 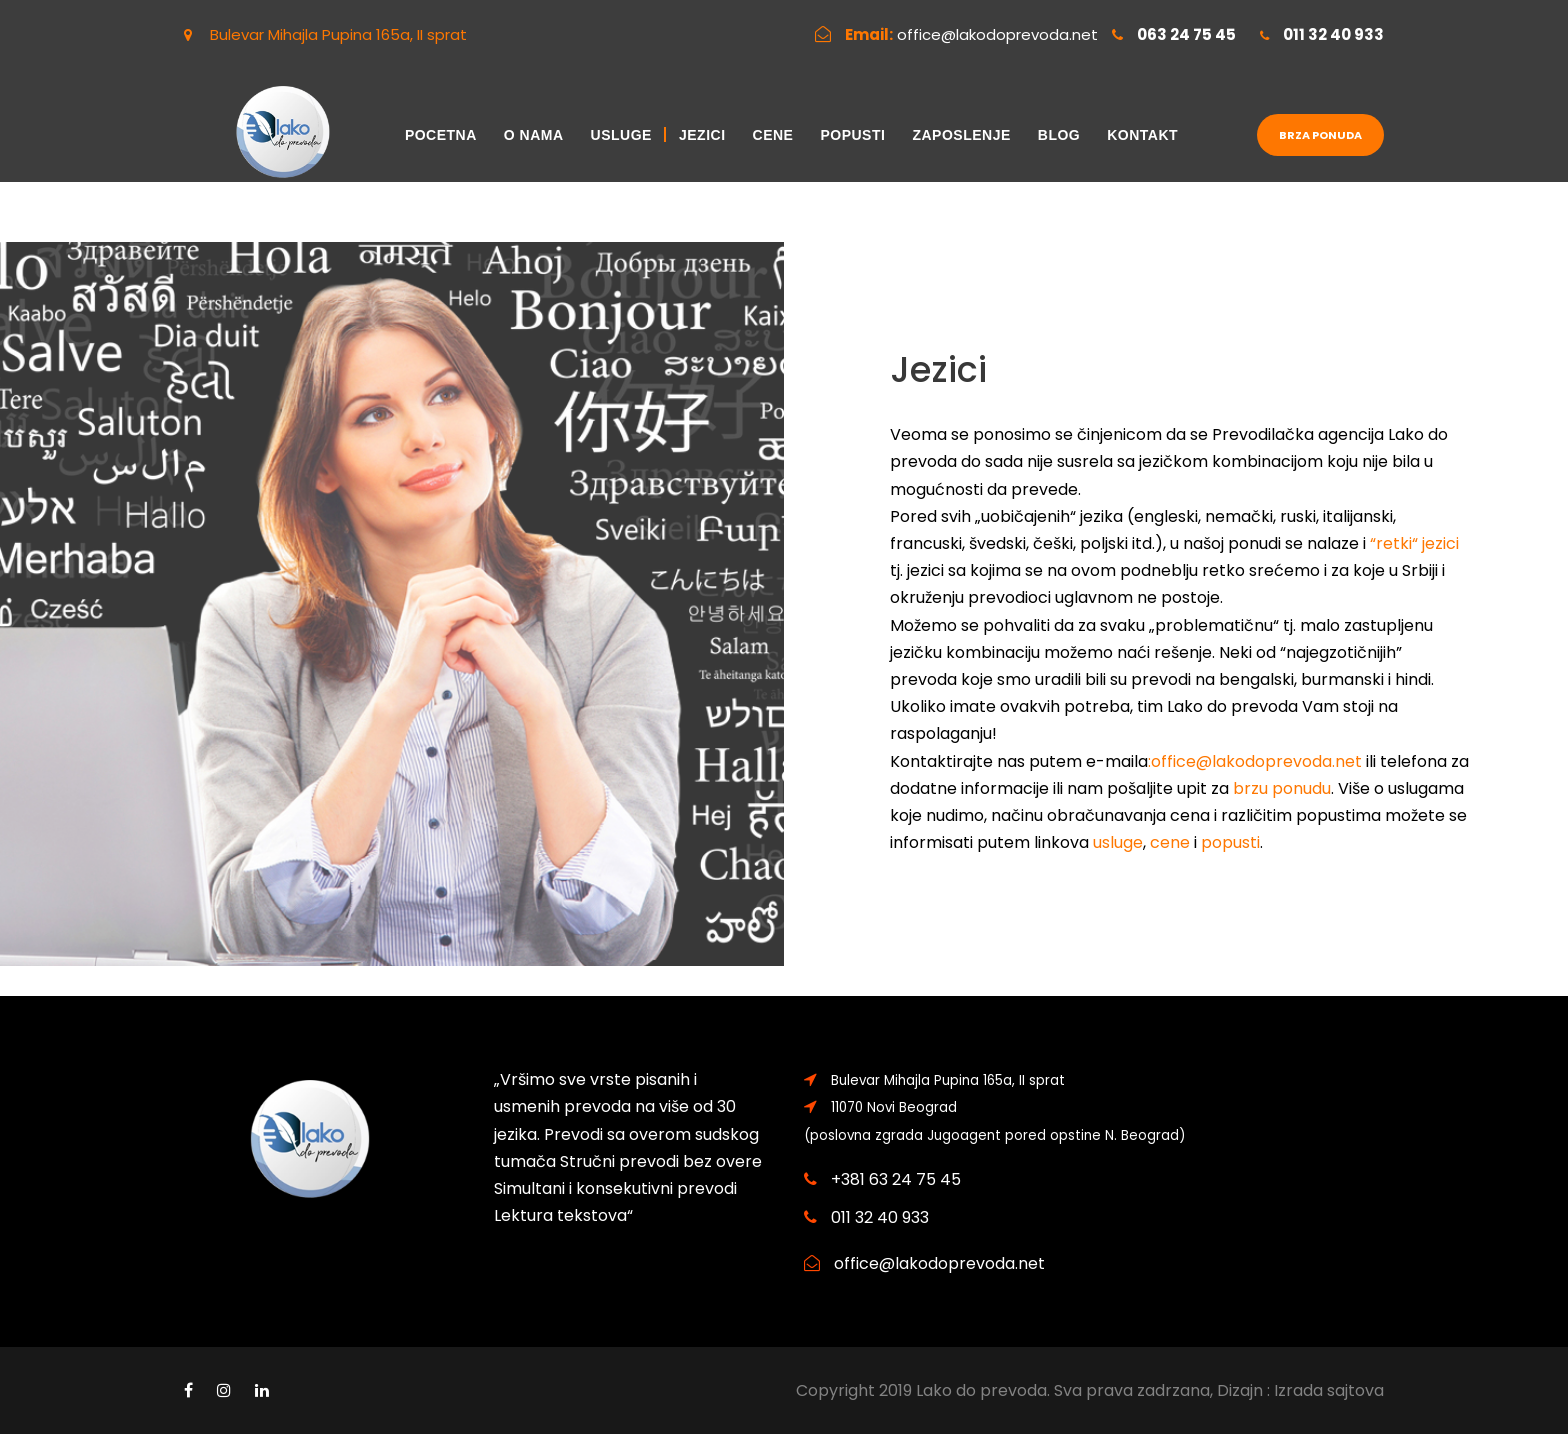 What do you see at coordinates (1333, 34) in the screenshot?
I see `011 32 40 933` at bounding box center [1333, 34].